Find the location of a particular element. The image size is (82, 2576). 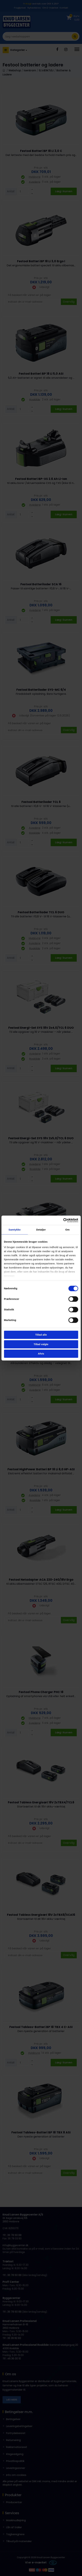

Om [tab] is located at coordinates (67, 1229).